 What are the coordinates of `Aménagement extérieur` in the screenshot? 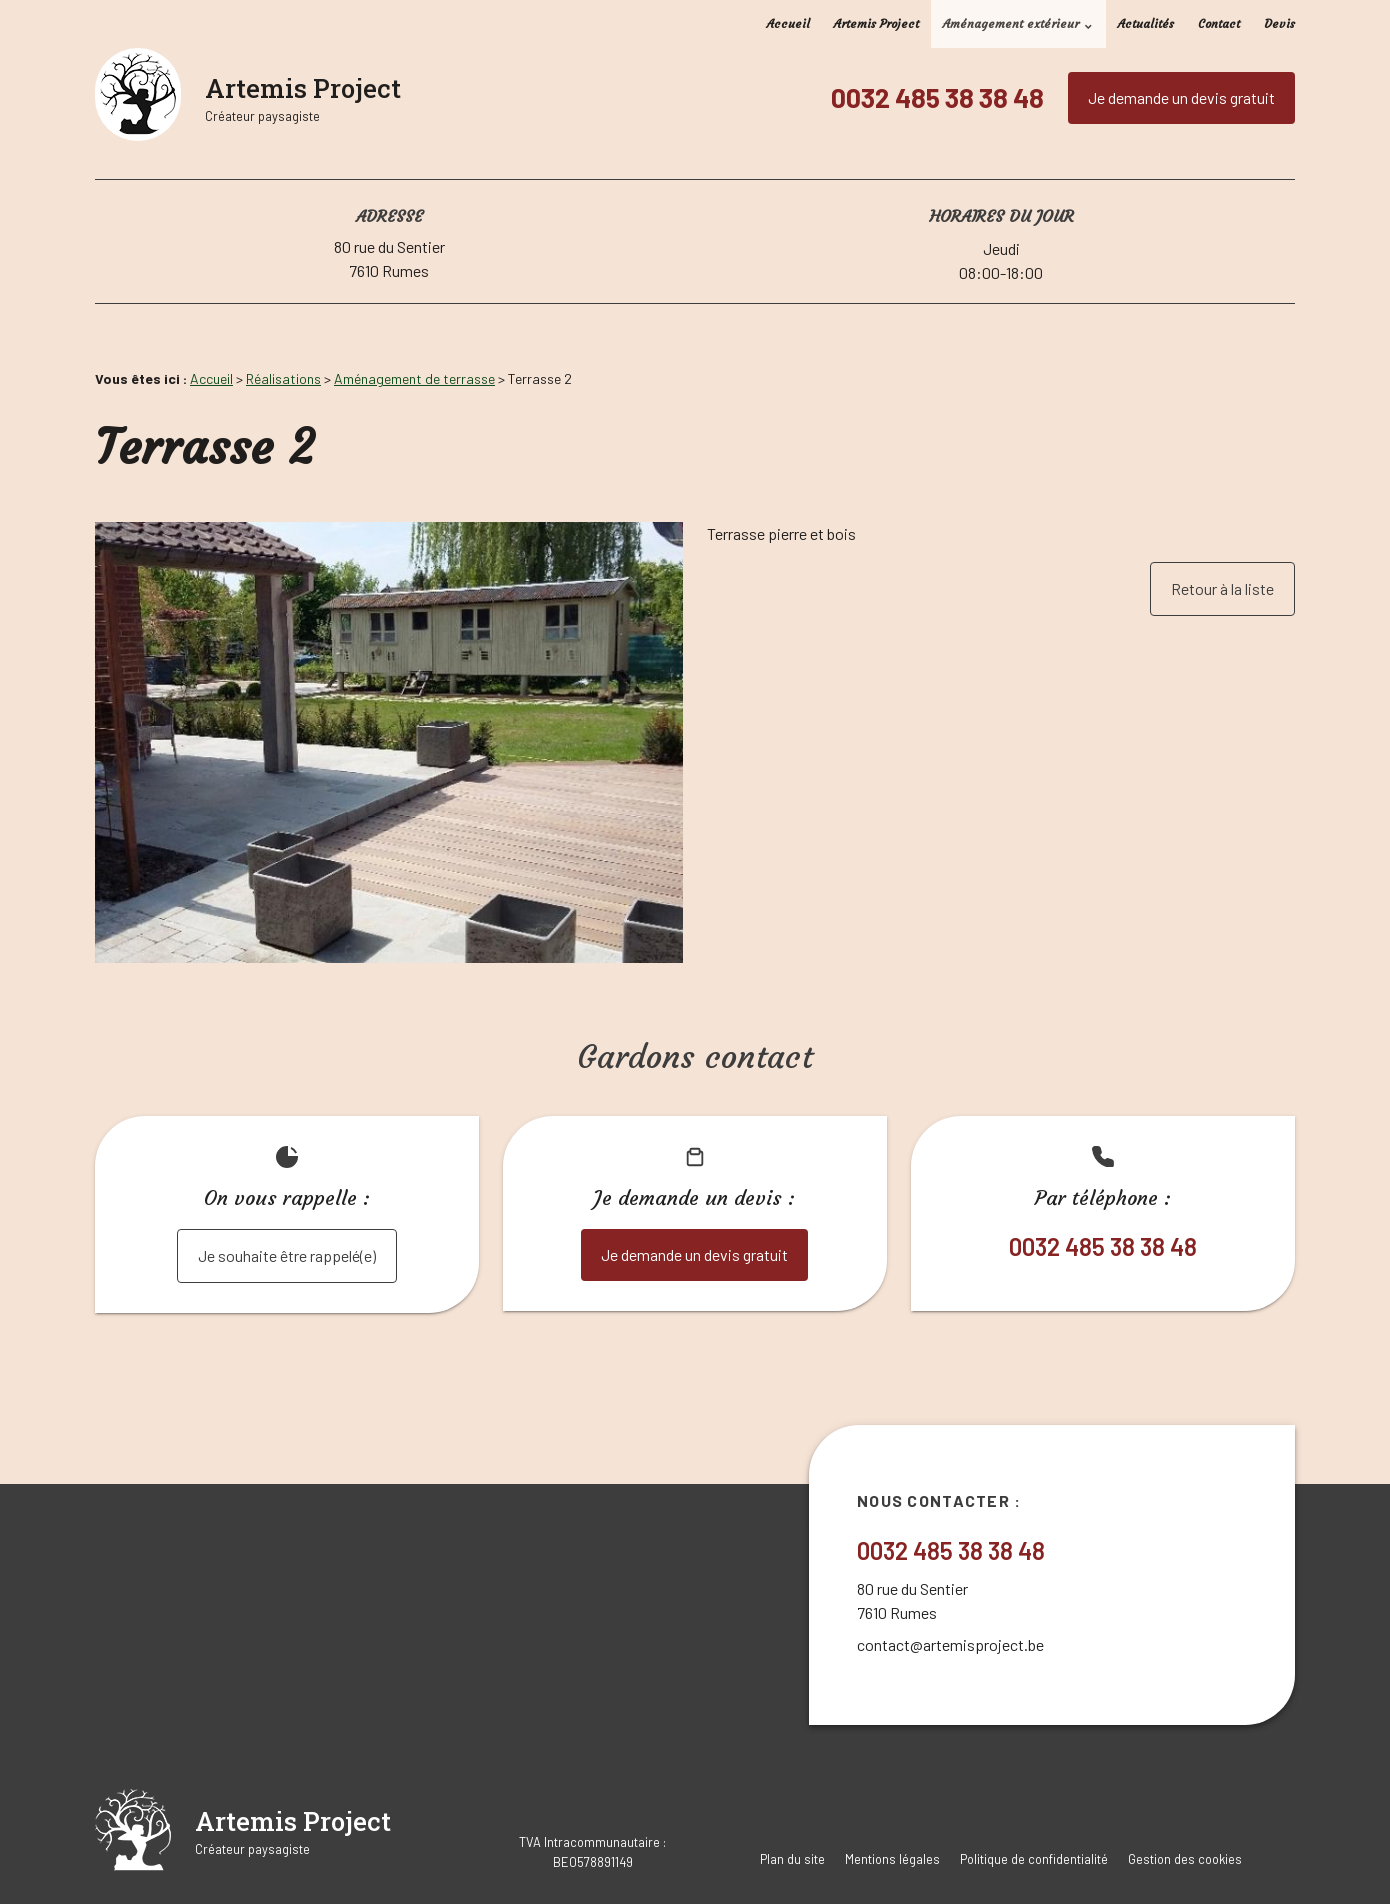 It's located at (1011, 23).